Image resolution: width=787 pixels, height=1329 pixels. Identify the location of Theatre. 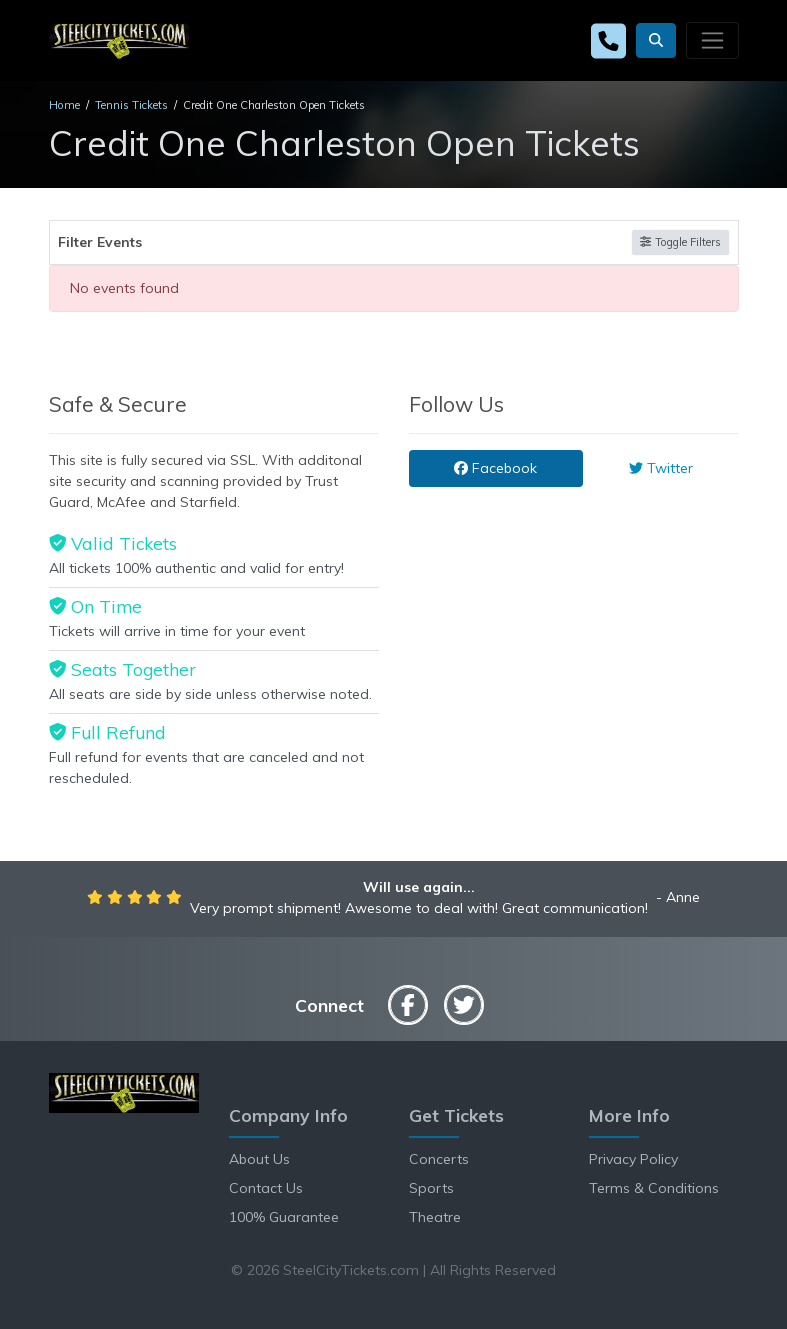
(435, 1217).